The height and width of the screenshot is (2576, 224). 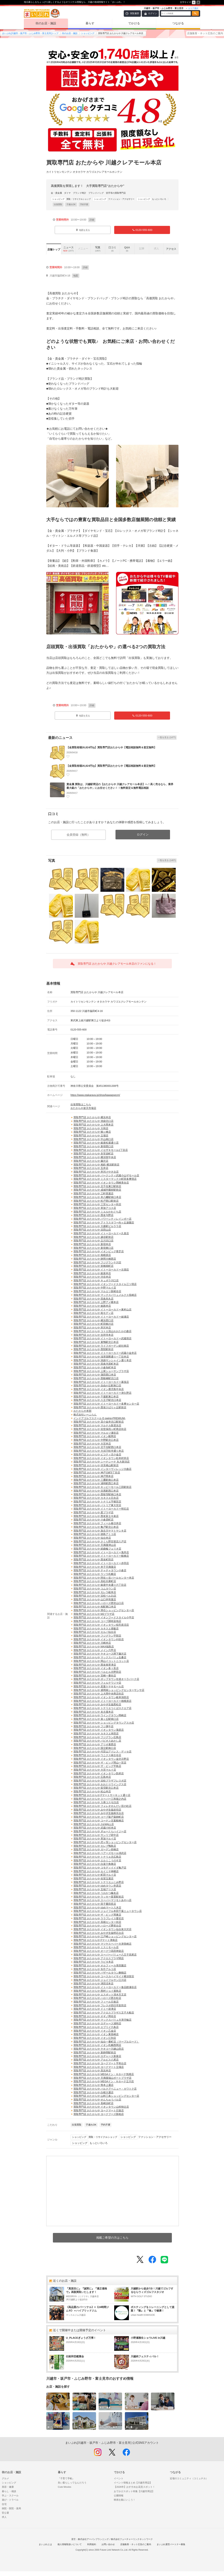 I want to click on 買取専門店 おたからや ザ・ビッグ岡山一宮店, so click(x=99, y=1762).